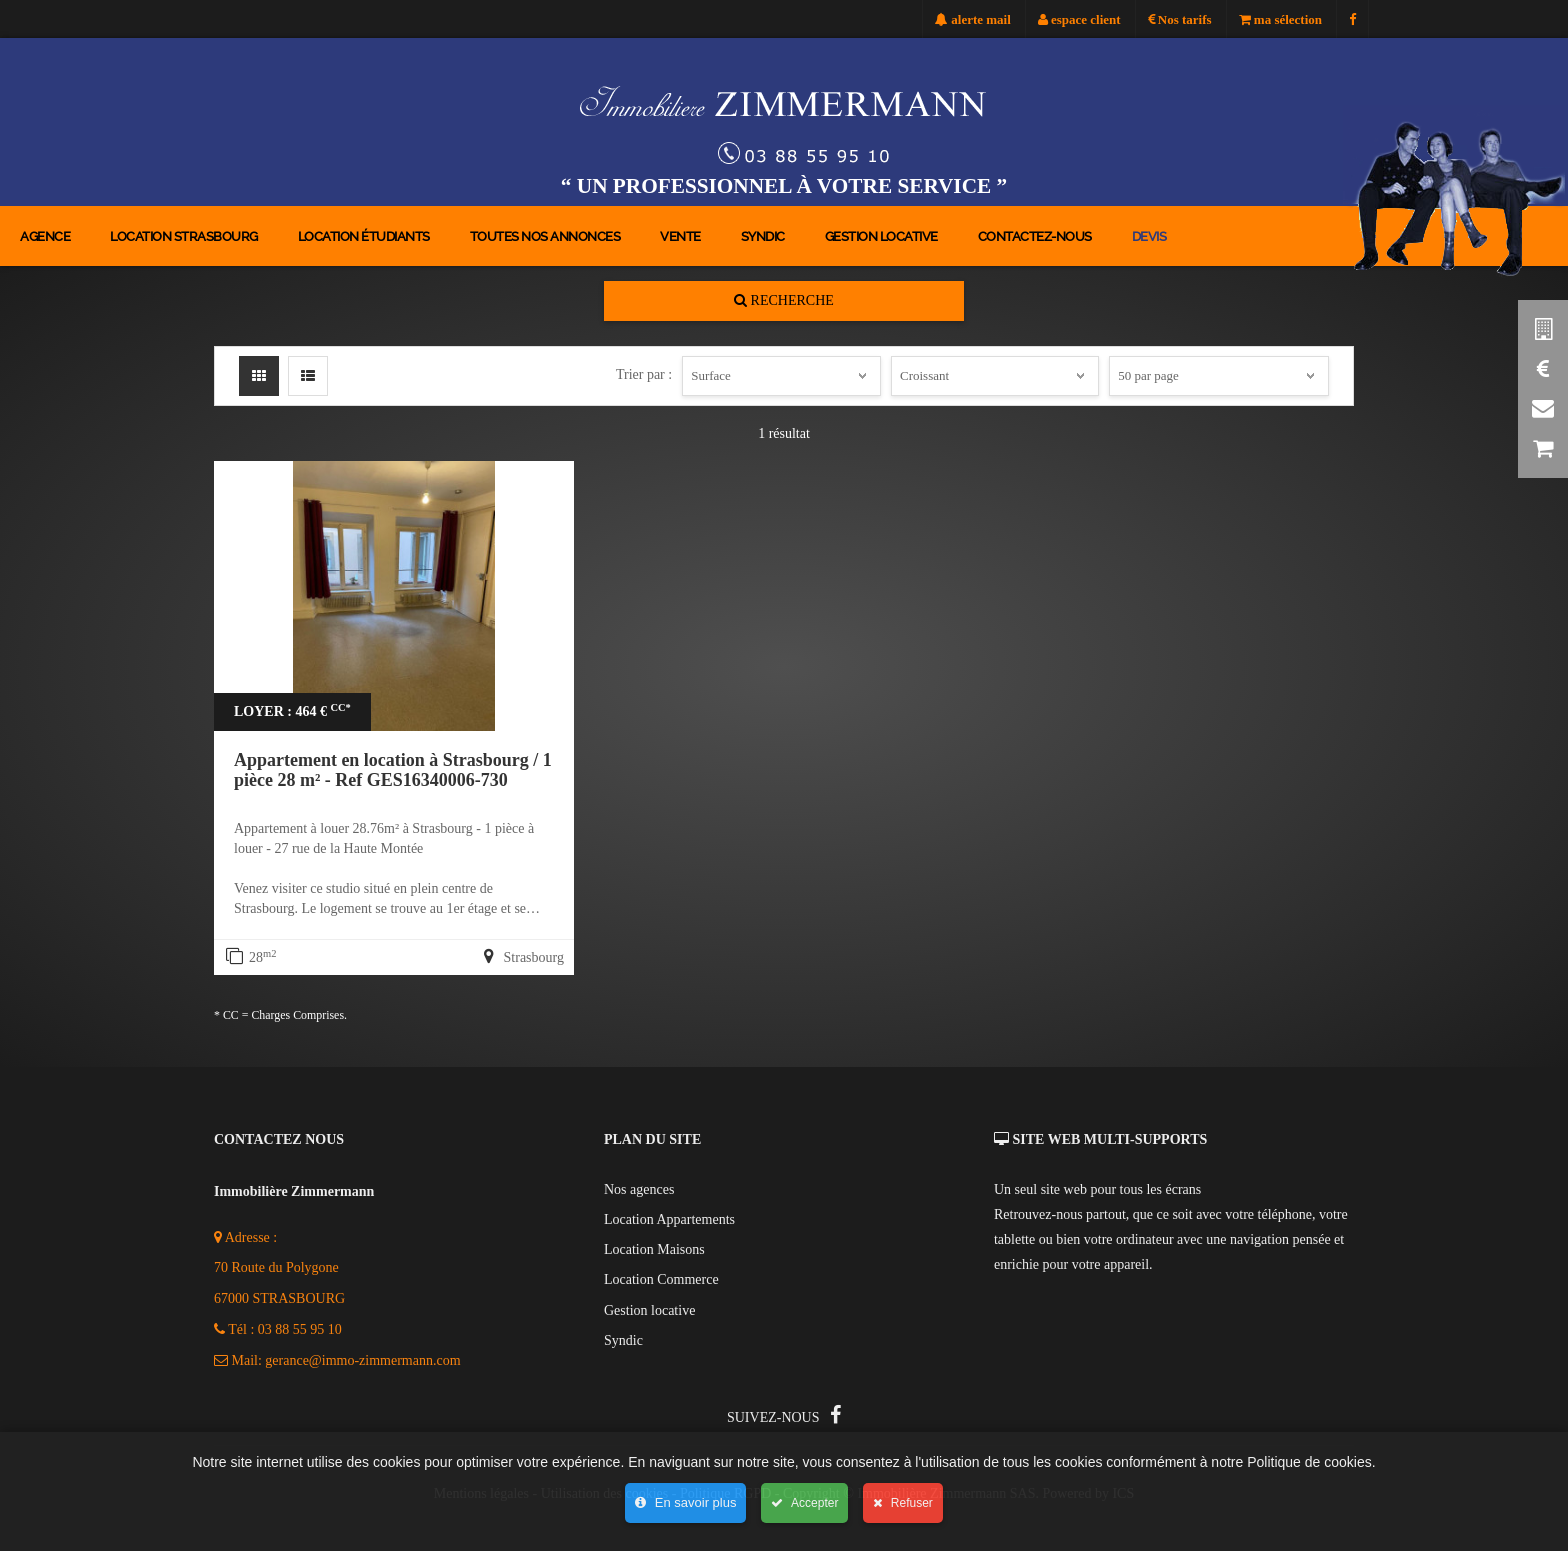 The height and width of the screenshot is (1551, 1568). Describe the element at coordinates (1079, 19) in the screenshot. I see `espace client` at that location.